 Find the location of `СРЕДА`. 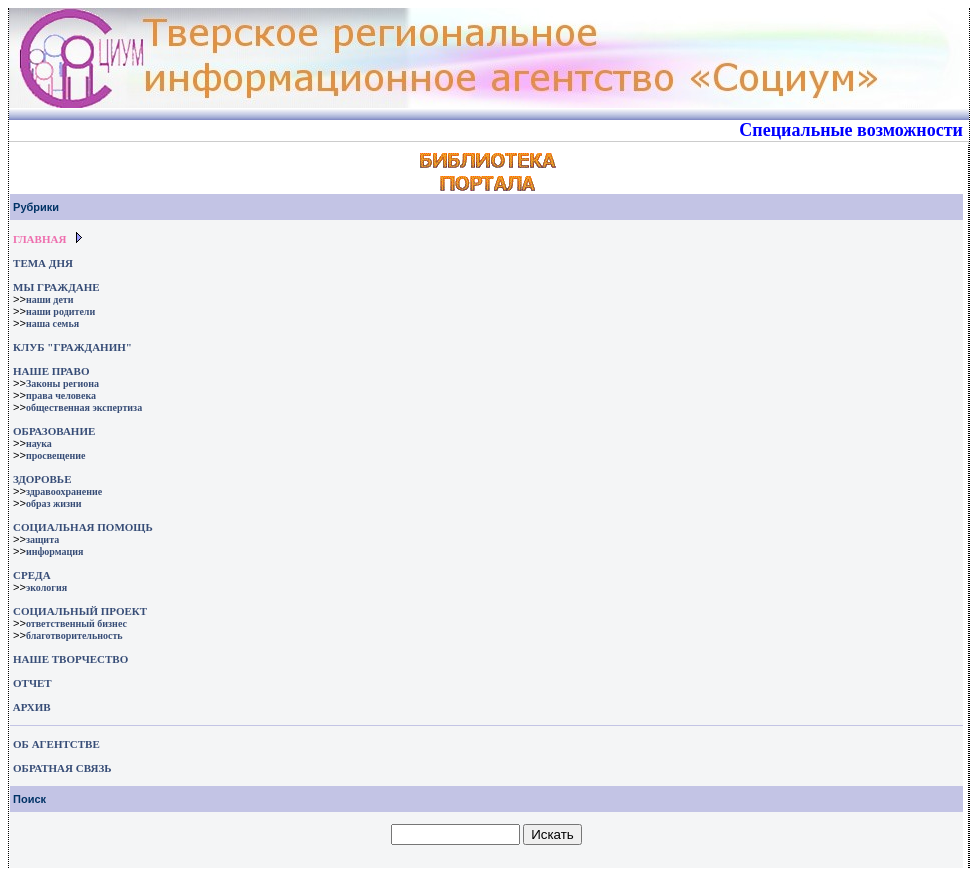

СРЕДА is located at coordinates (32, 575).